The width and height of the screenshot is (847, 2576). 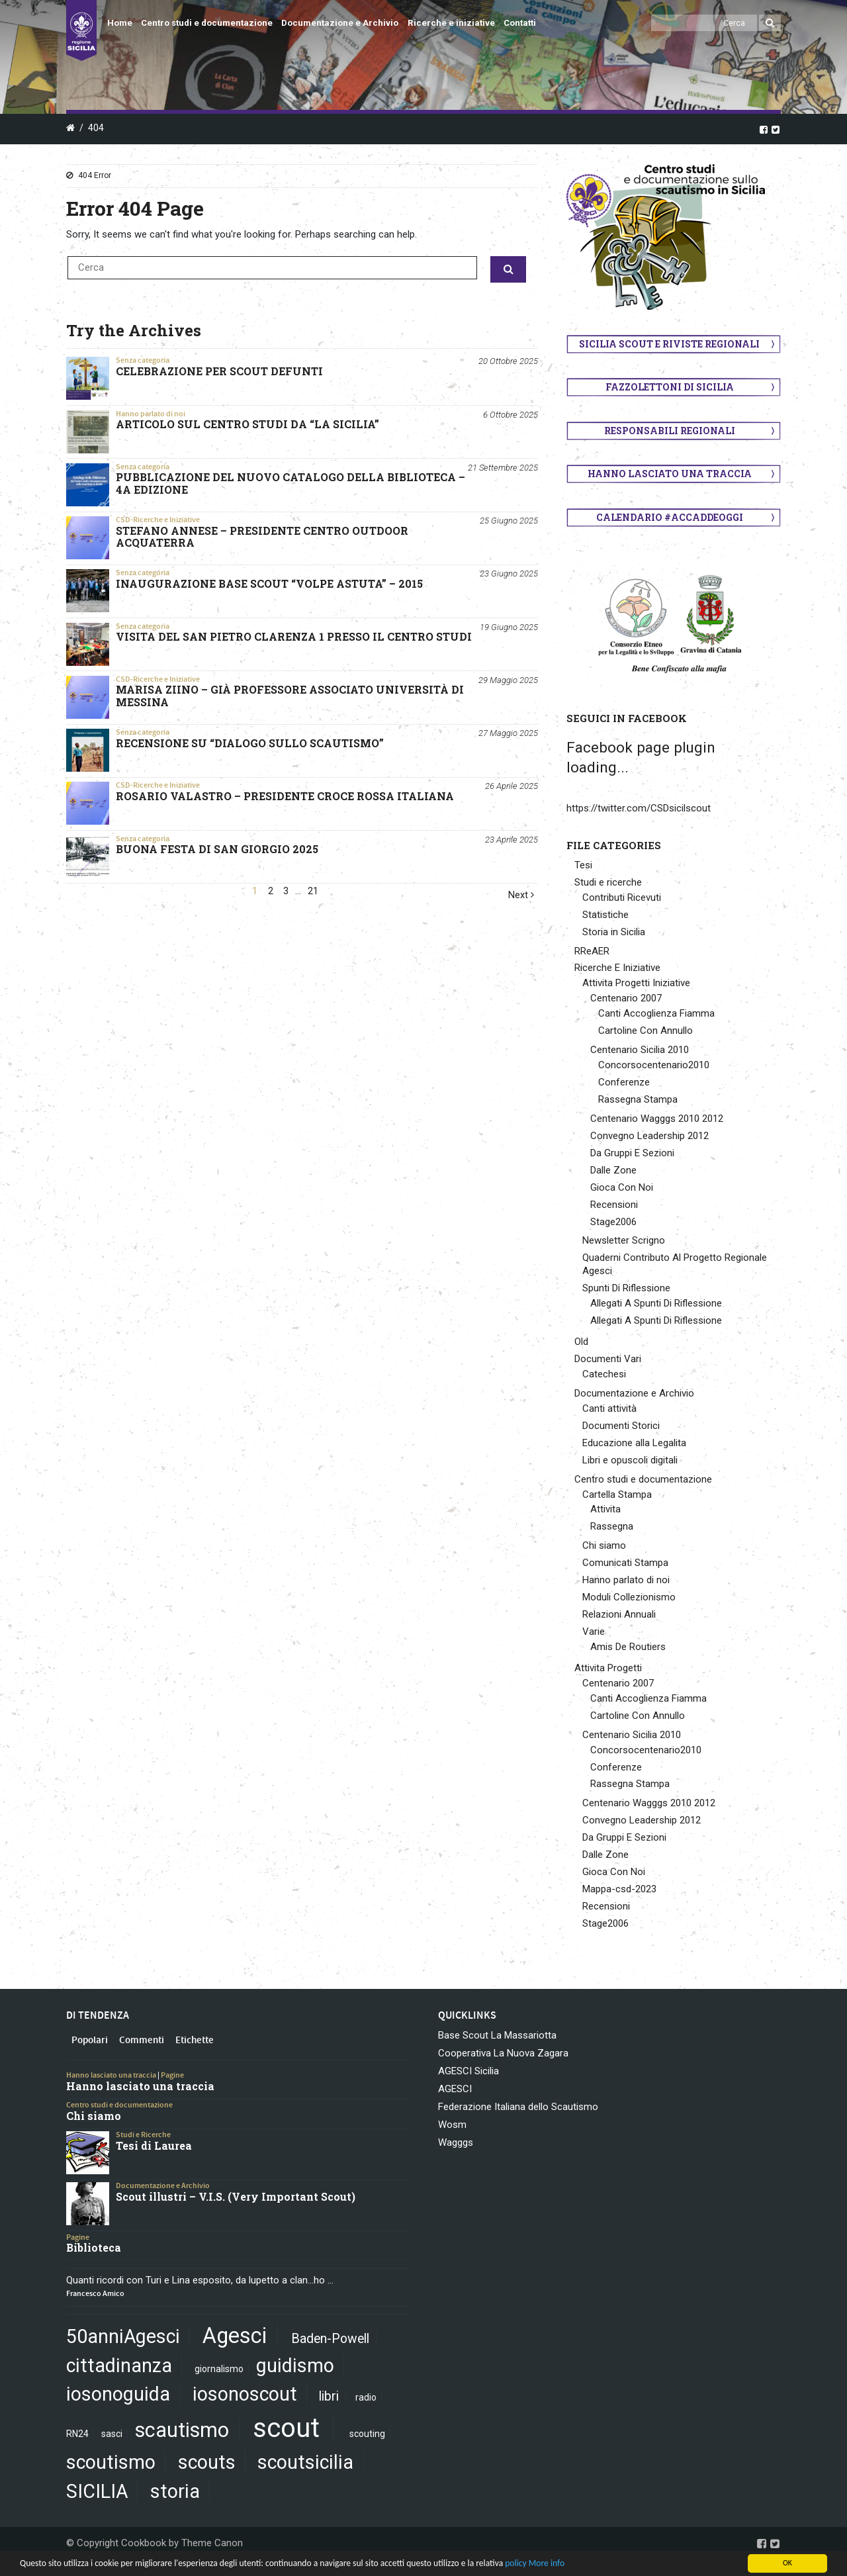 What do you see at coordinates (639, 1050) in the screenshot?
I see `Centenario Sicilia 2010` at bounding box center [639, 1050].